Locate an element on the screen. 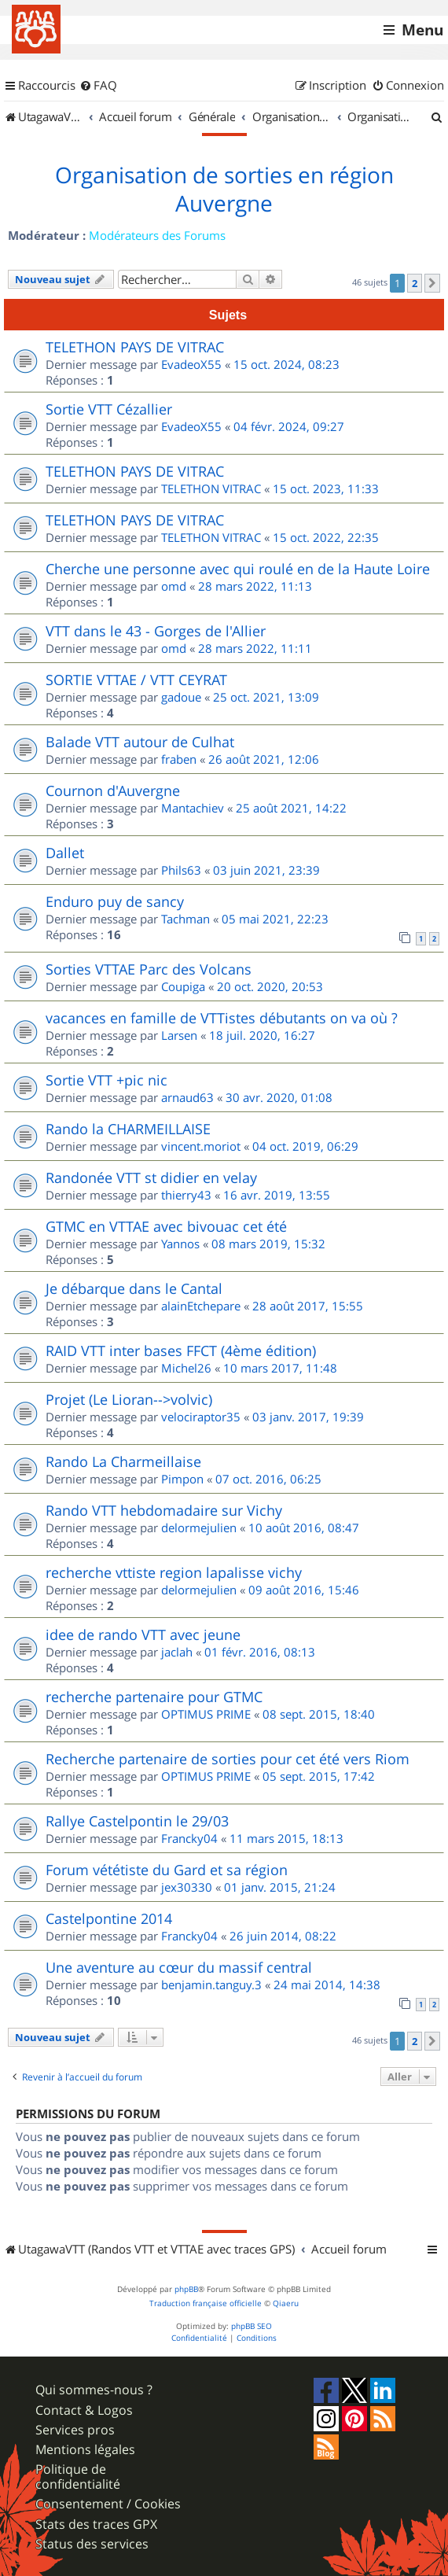 Image resolution: width=448 pixels, height=2576 pixels. arnaud63 is located at coordinates (187, 1097).